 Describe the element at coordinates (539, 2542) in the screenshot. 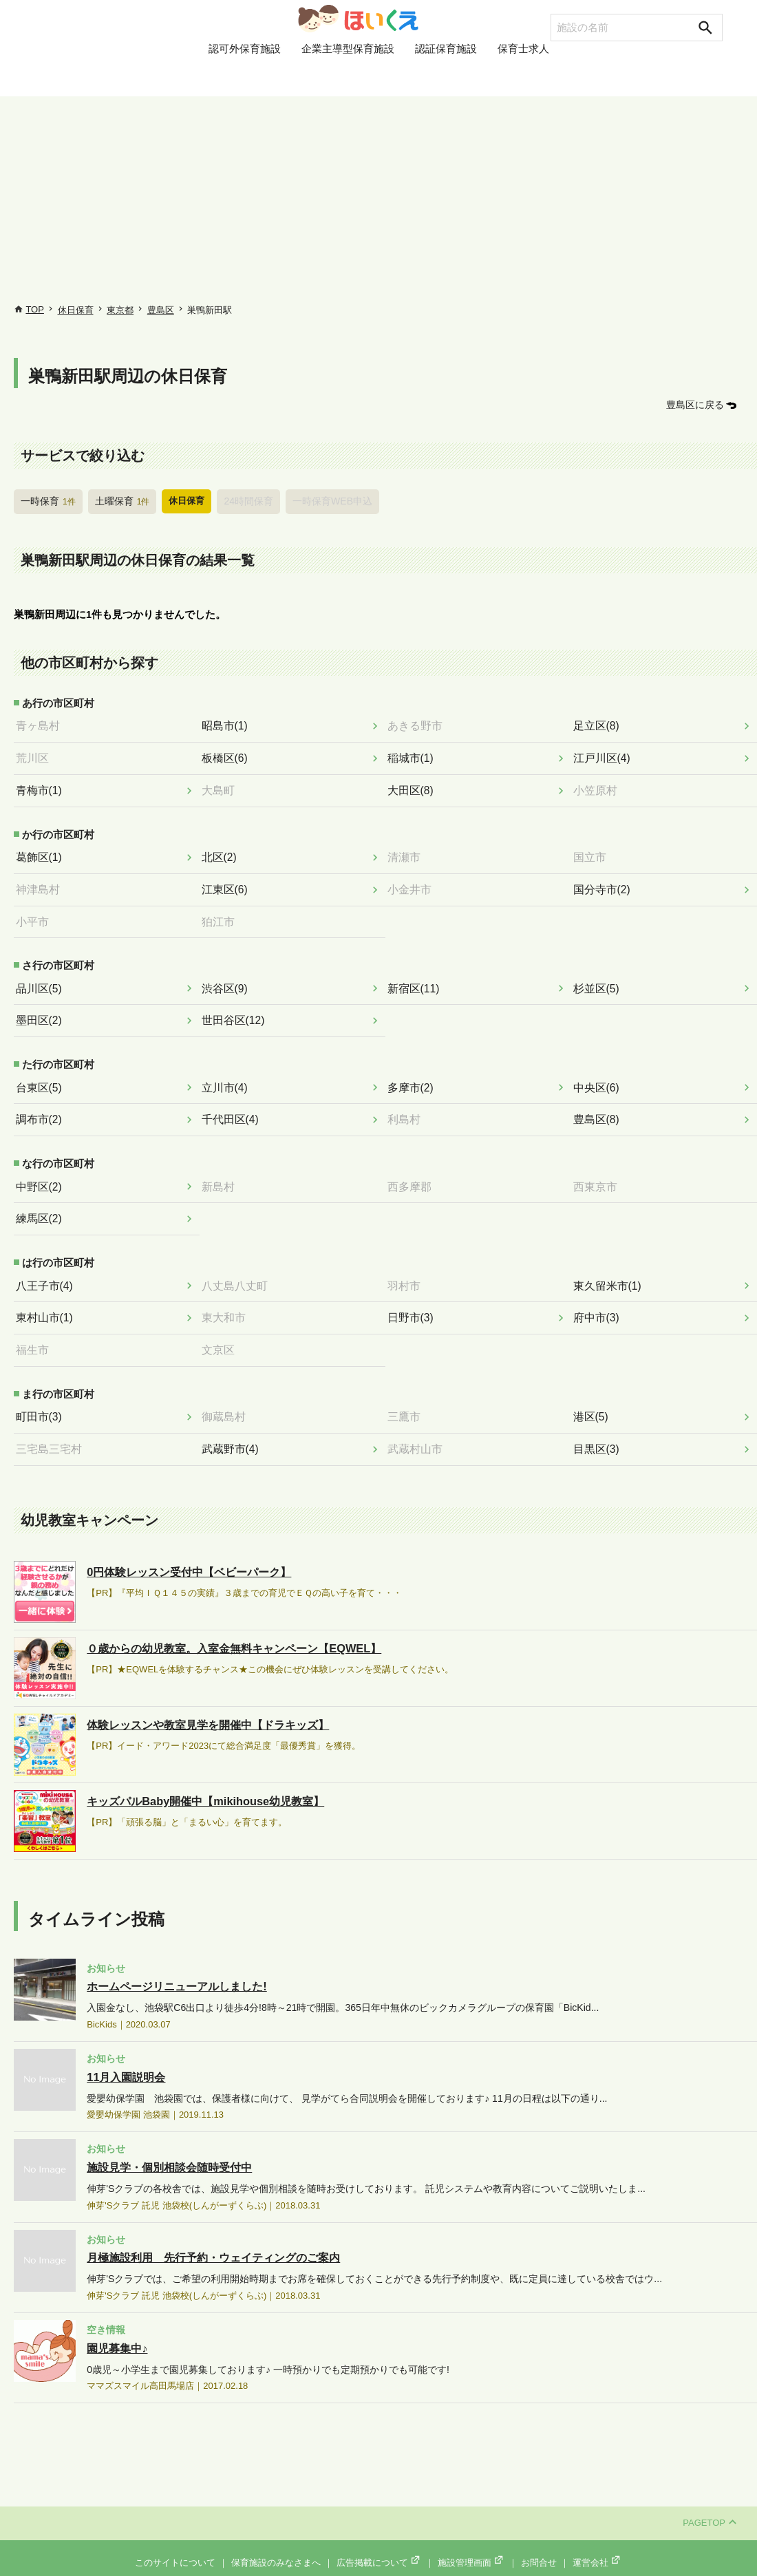

I see `お問合せ` at that location.